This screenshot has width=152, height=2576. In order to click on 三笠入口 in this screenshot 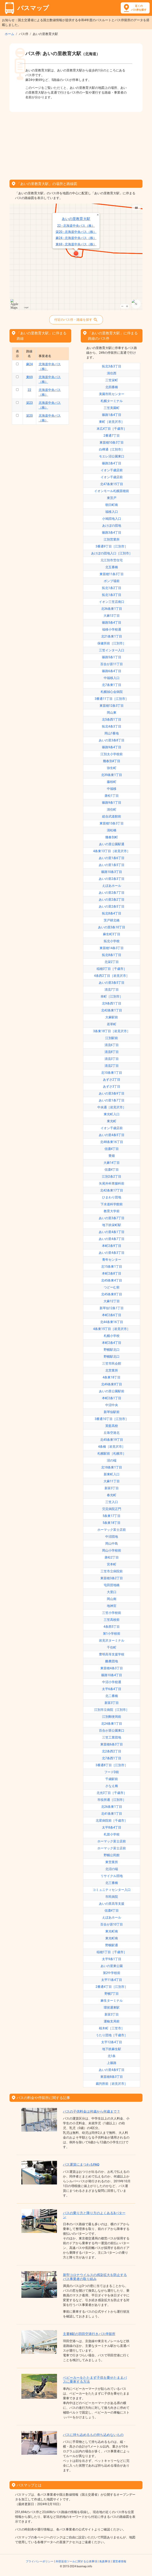, I will do `click(111, 1502)`.